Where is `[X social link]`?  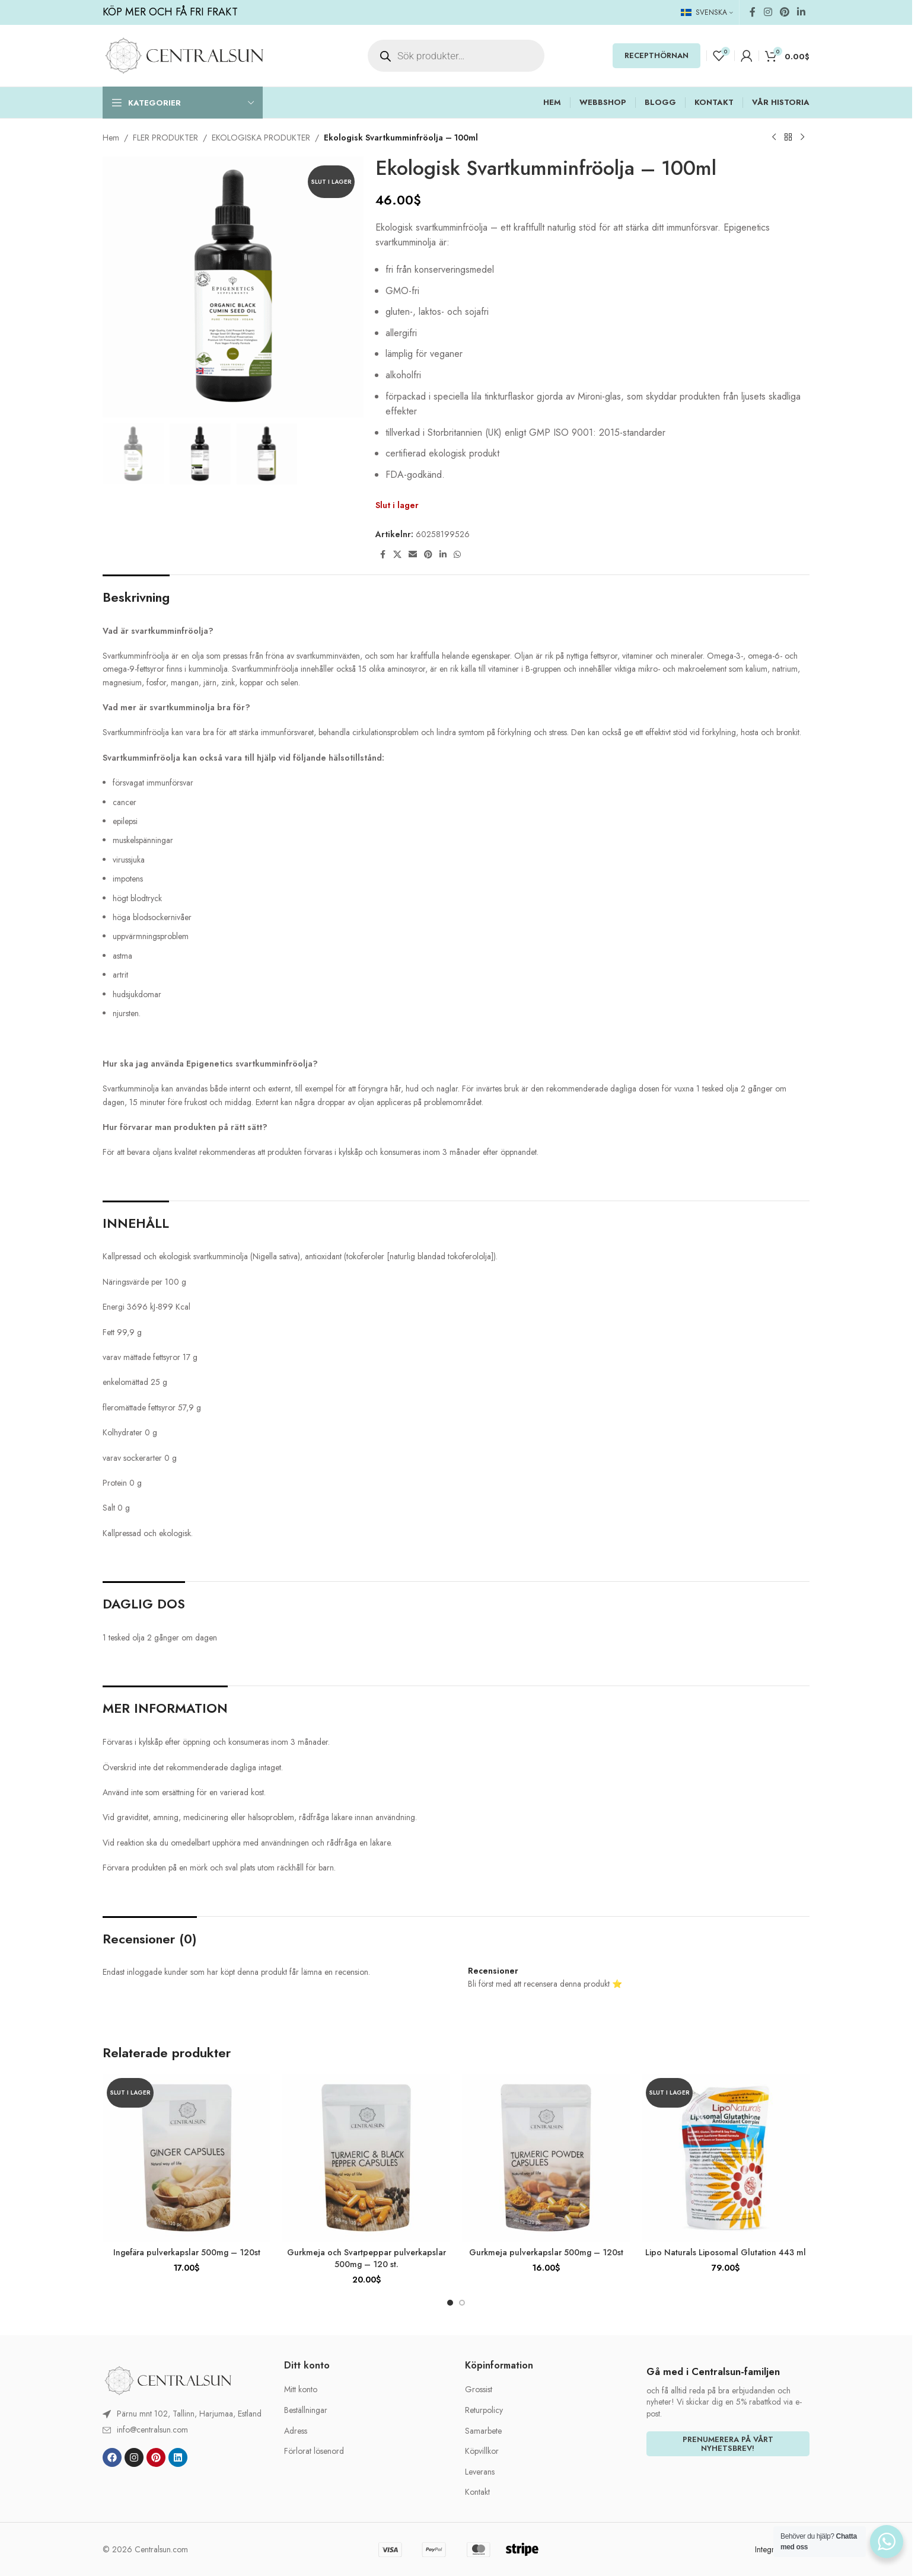 [X social link] is located at coordinates (397, 555).